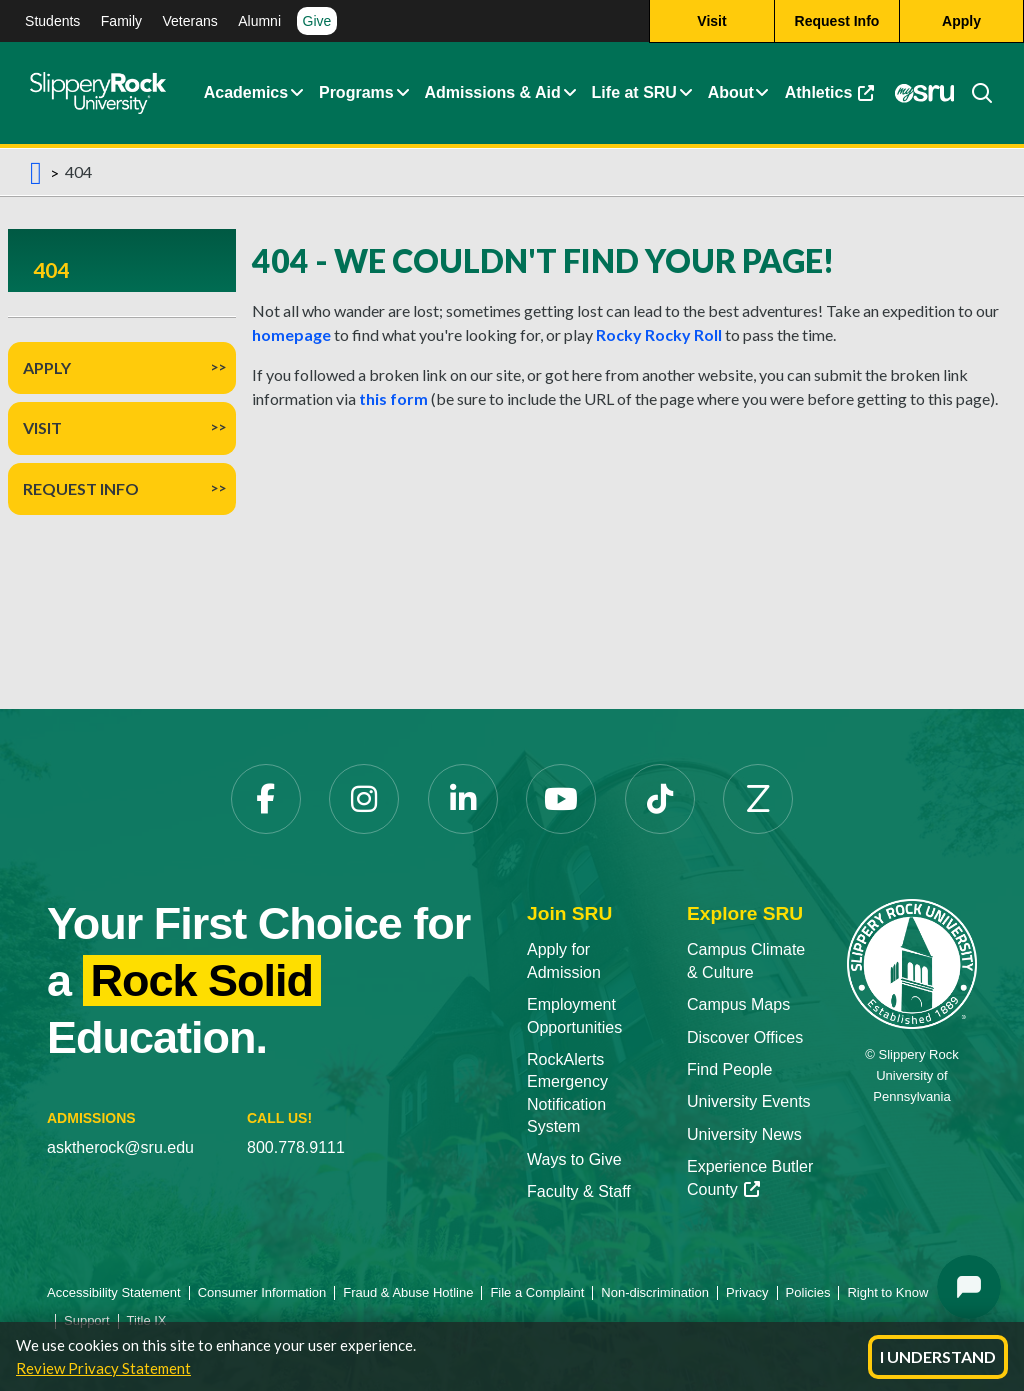 The width and height of the screenshot is (1024, 1391). I want to click on Family, so click(121, 21).